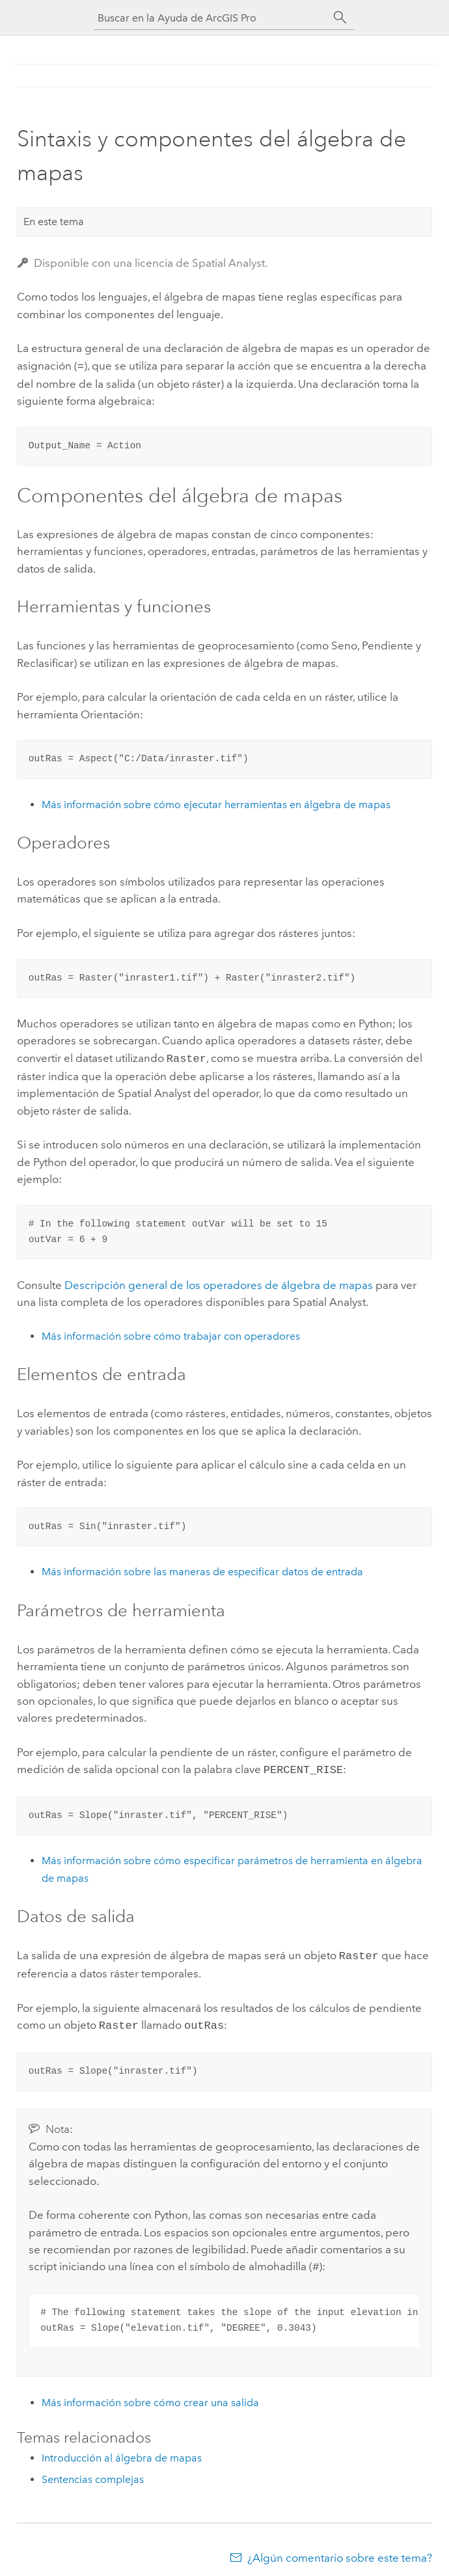  Describe the element at coordinates (216, 803) in the screenshot. I see `Más información sobre cómo ejecutar herramientas en álgebra de mapas` at that location.